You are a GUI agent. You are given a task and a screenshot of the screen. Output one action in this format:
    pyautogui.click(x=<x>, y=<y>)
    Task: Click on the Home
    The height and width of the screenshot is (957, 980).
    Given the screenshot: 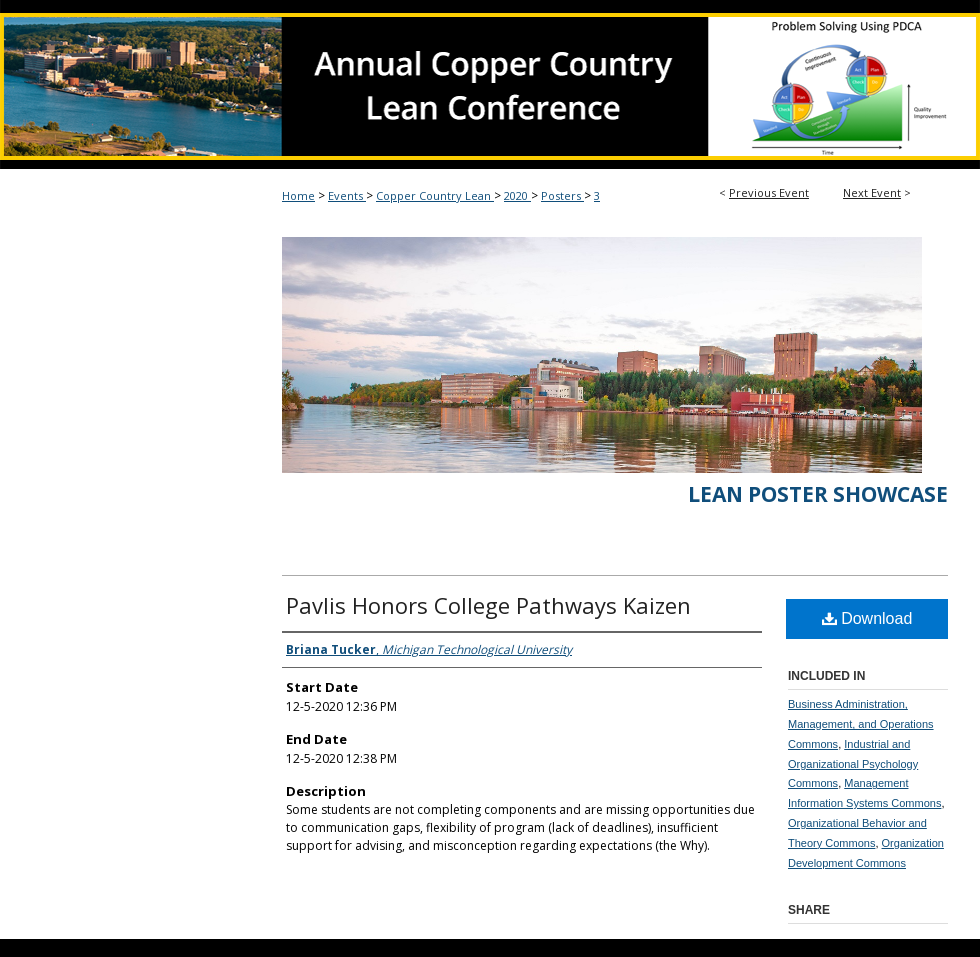 What is the action you would take?
    pyautogui.click(x=298, y=195)
    